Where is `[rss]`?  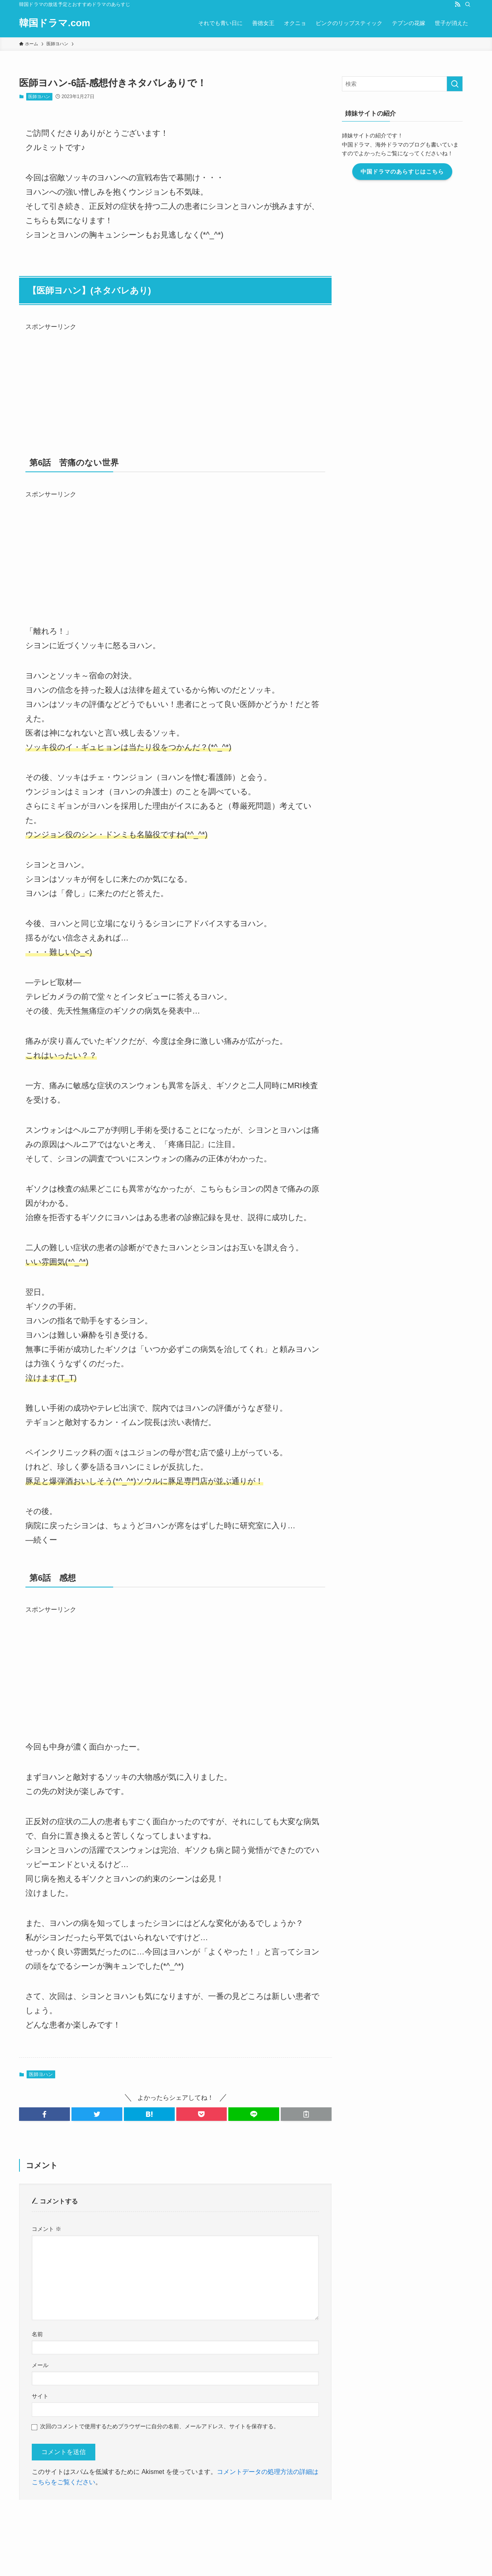
[rss] is located at coordinates (457, 4).